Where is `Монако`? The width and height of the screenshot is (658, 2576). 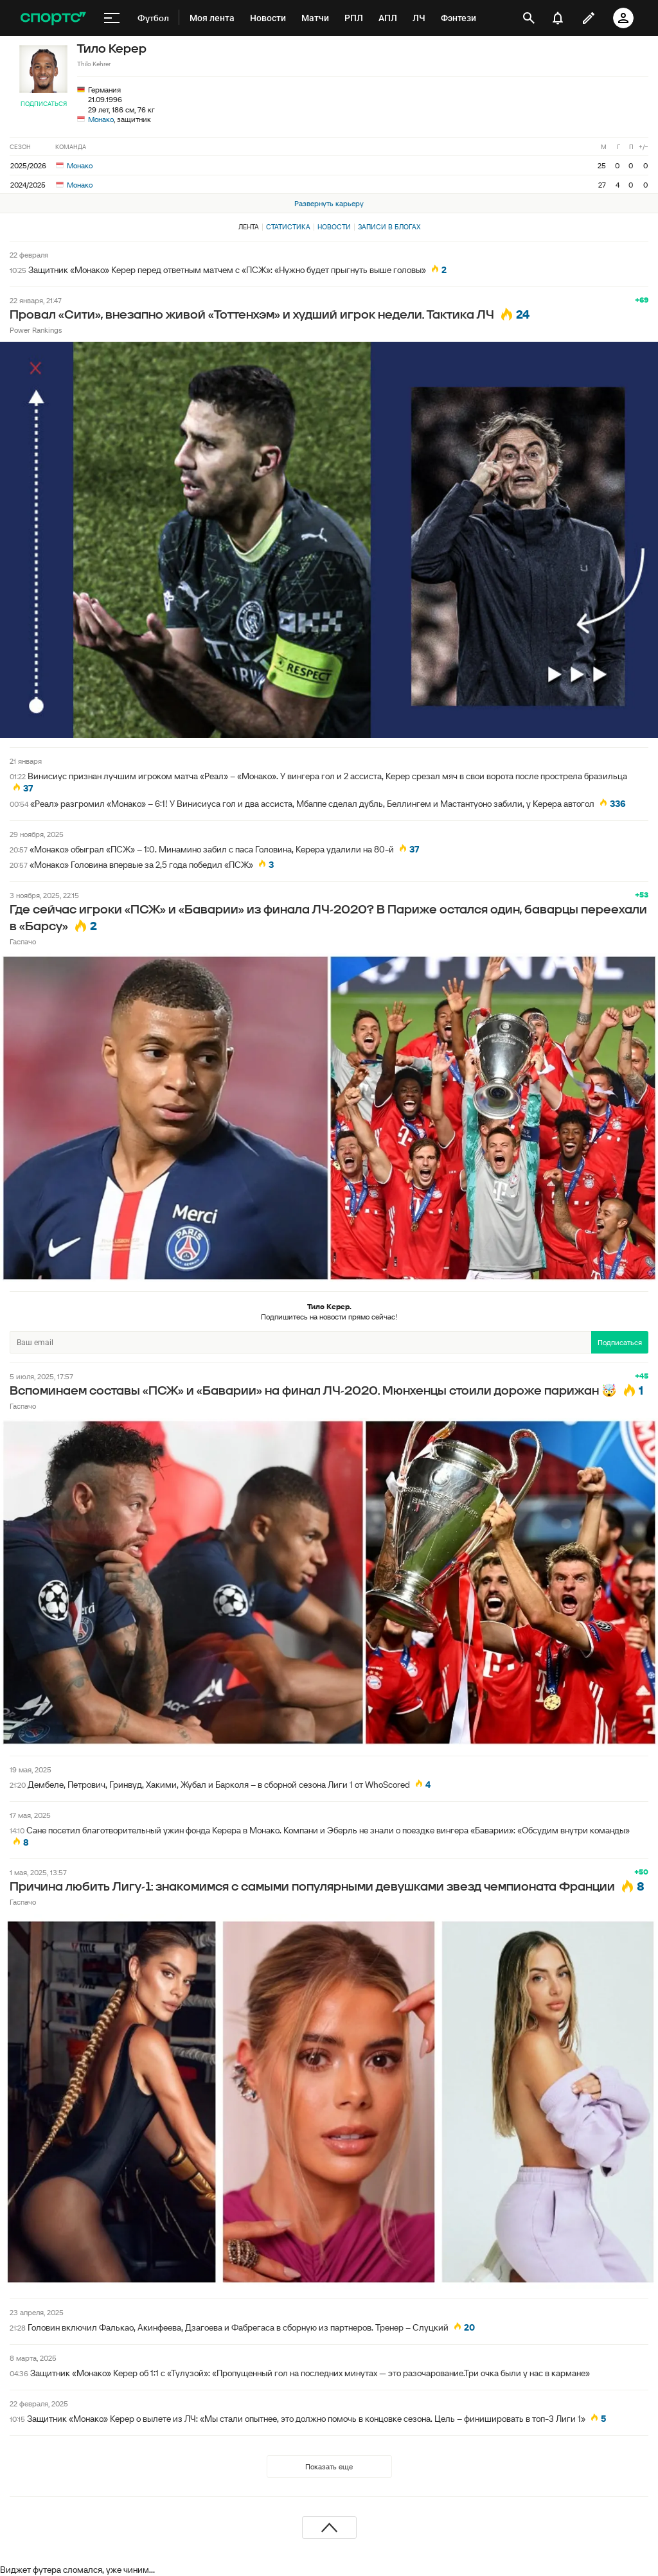
Монако is located at coordinates (101, 119).